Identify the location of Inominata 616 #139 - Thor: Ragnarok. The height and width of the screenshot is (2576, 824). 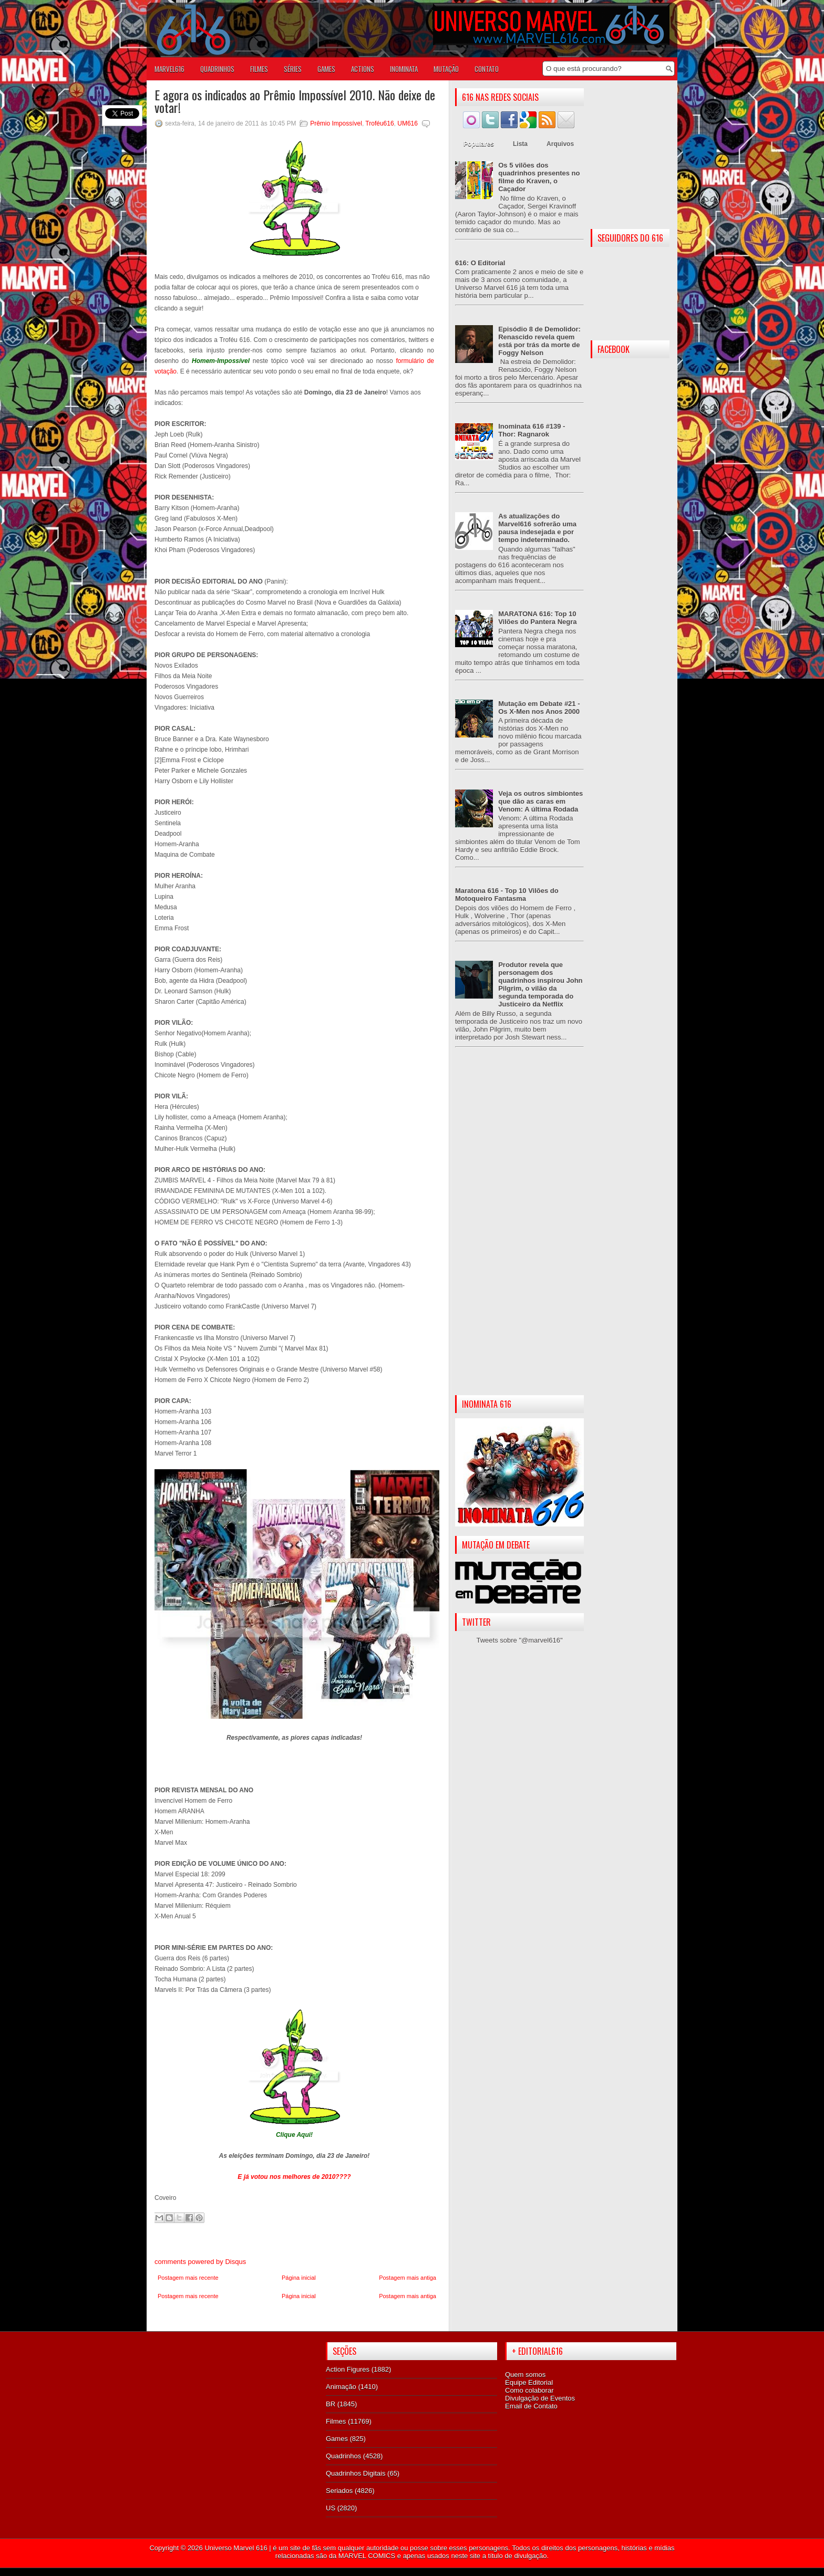
(531, 430).